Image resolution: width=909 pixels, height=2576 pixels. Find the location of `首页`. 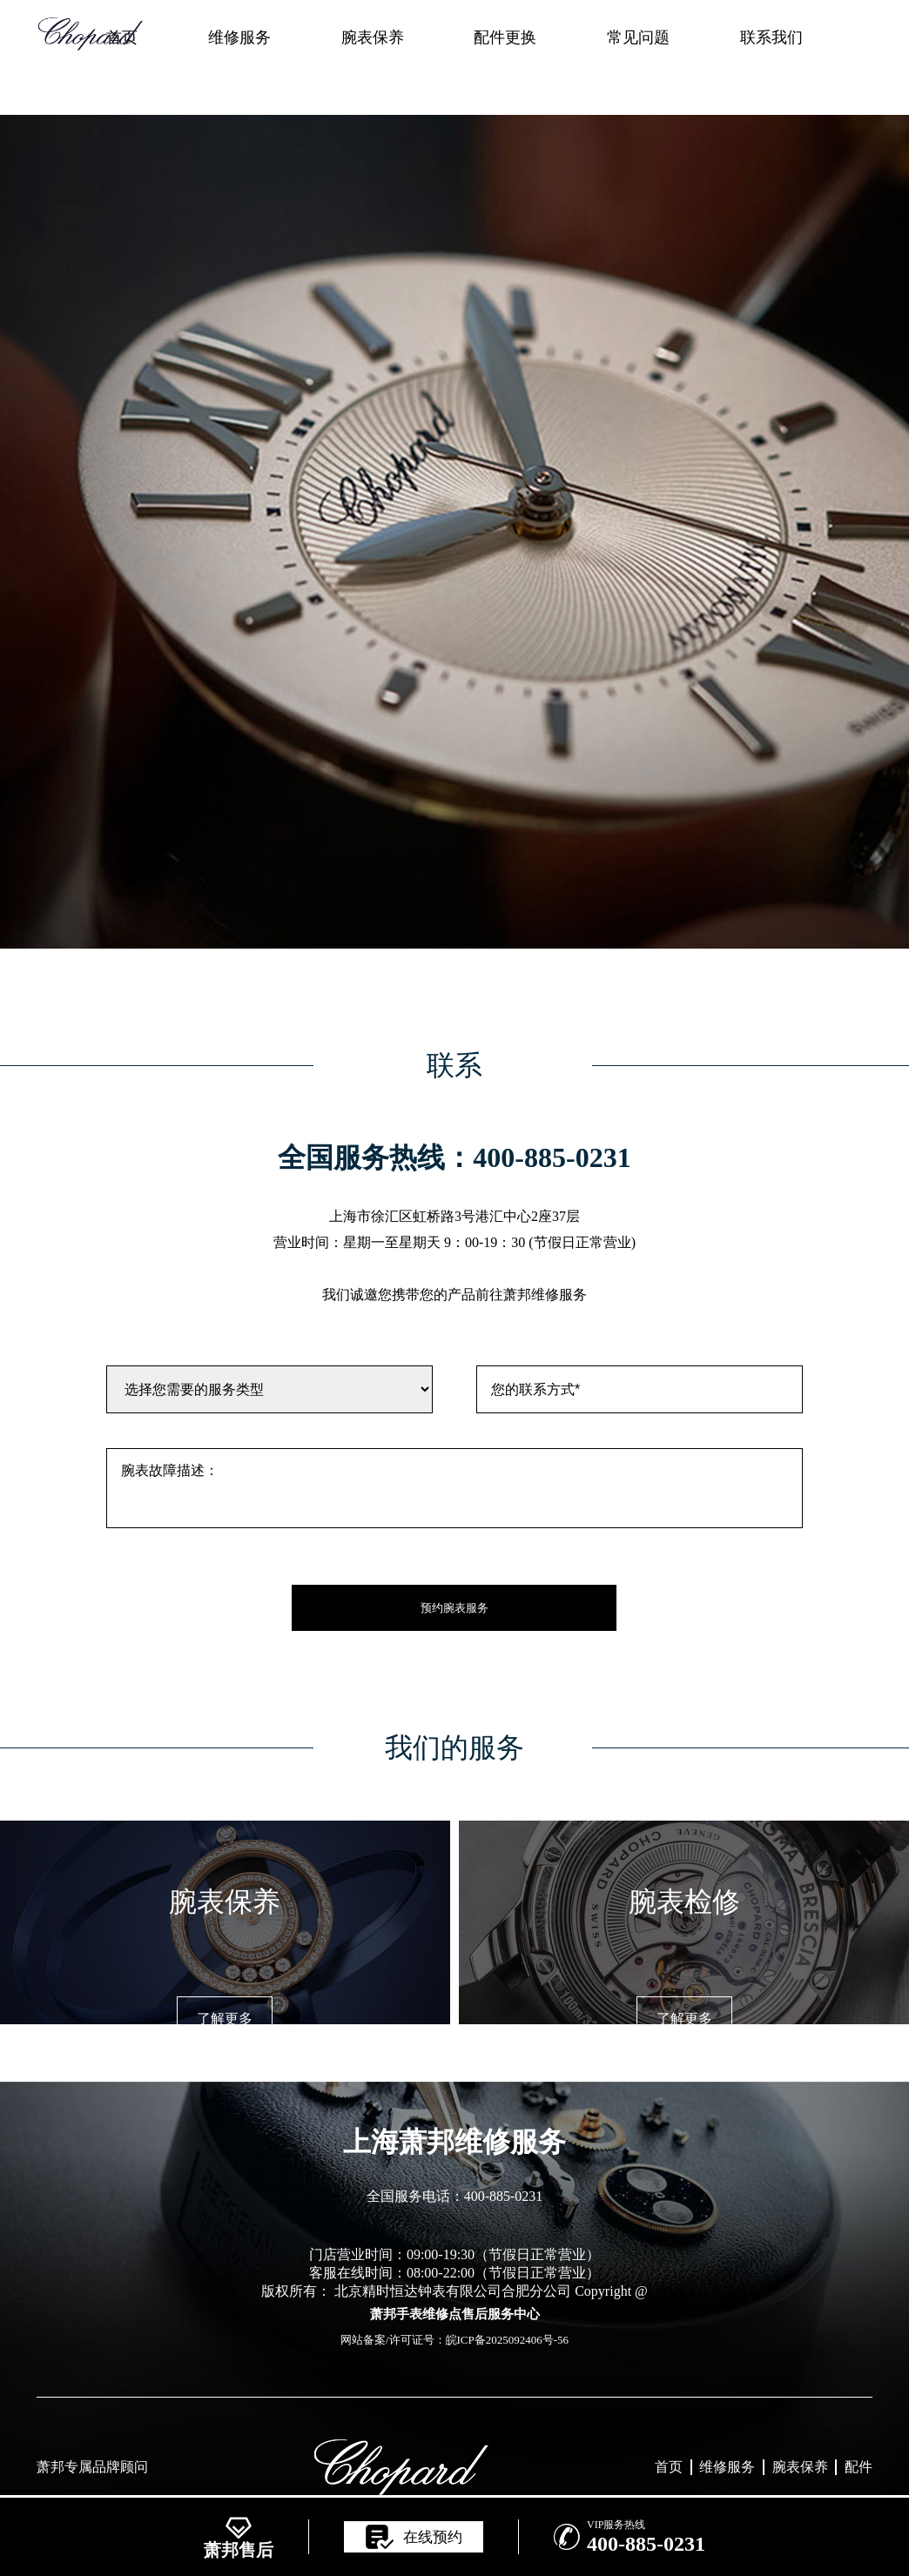

首页 is located at coordinates (669, 2466).